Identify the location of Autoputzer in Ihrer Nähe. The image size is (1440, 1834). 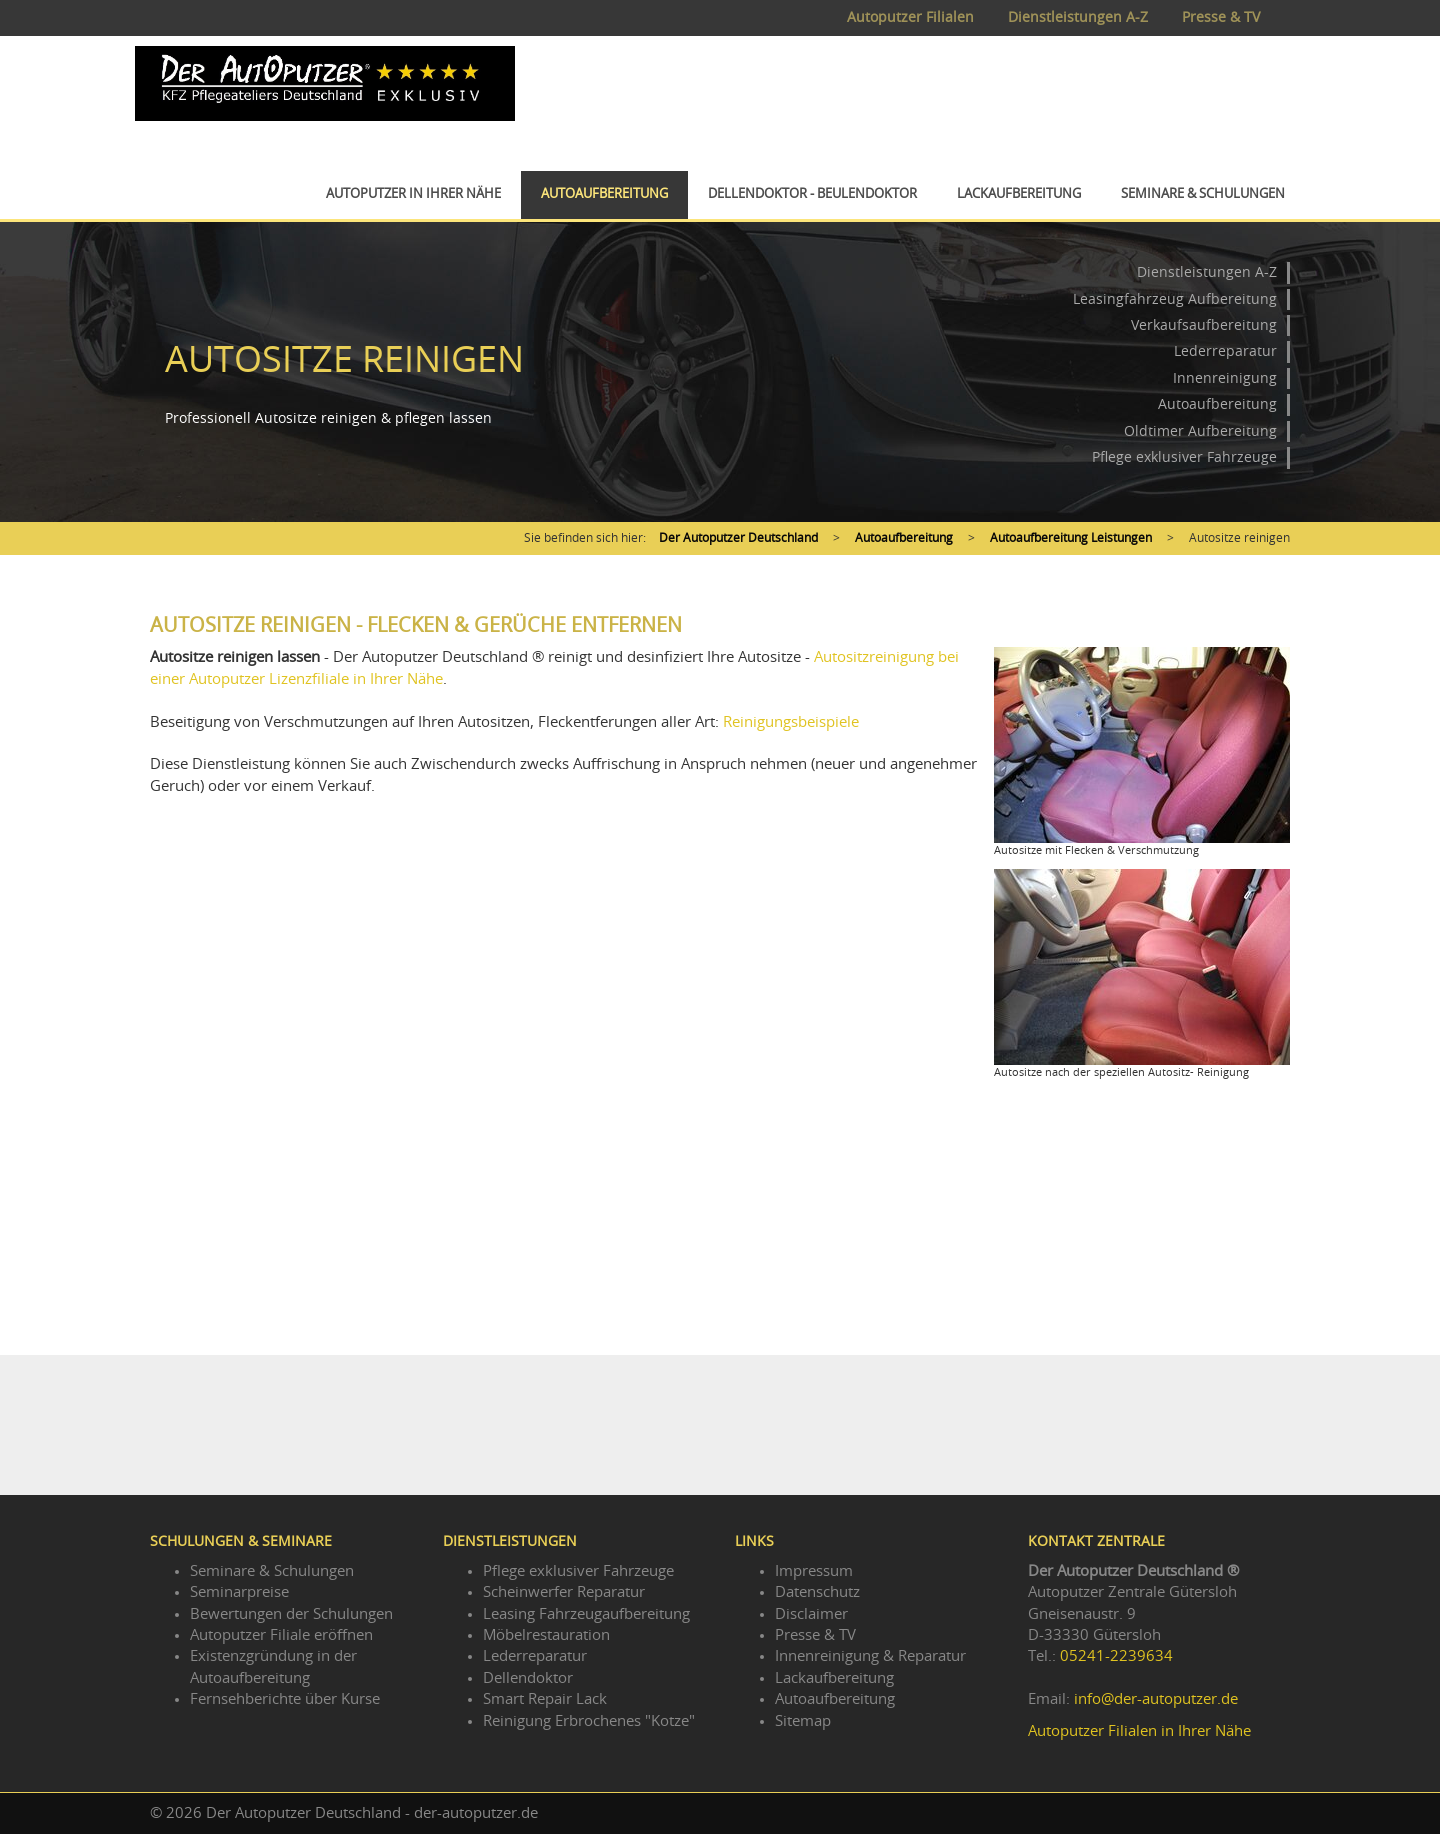
(413, 194).